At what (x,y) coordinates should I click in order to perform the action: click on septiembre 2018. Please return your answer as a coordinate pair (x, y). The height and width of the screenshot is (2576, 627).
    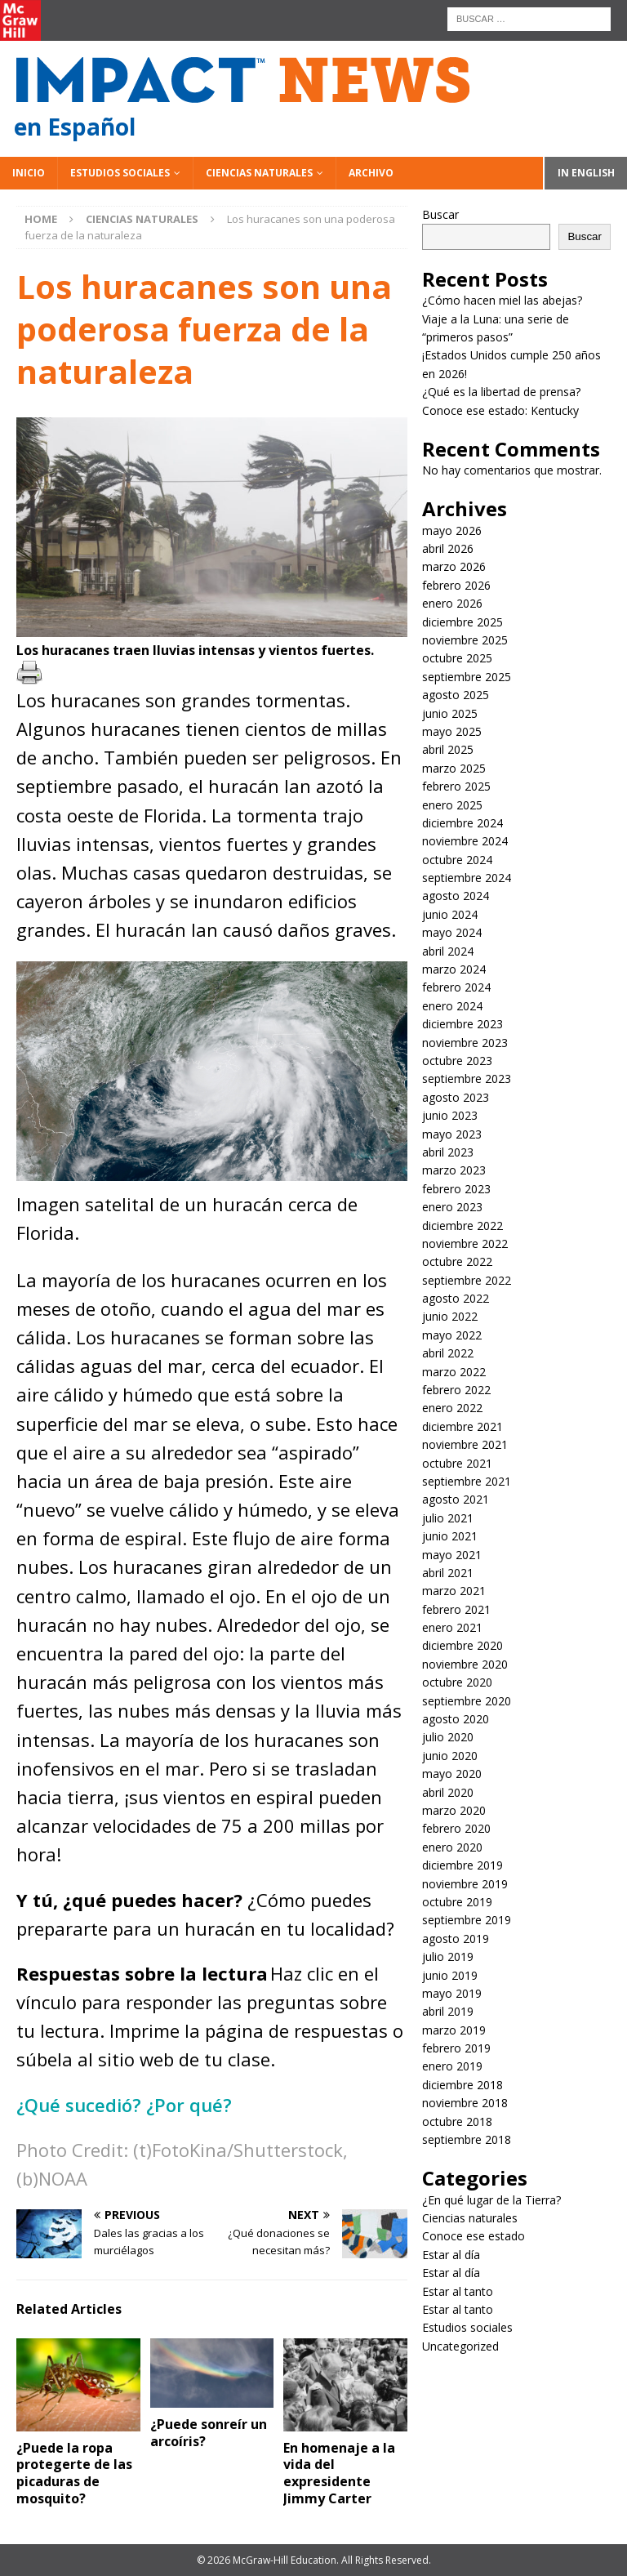
    Looking at the image, I should click on (466, 2139).